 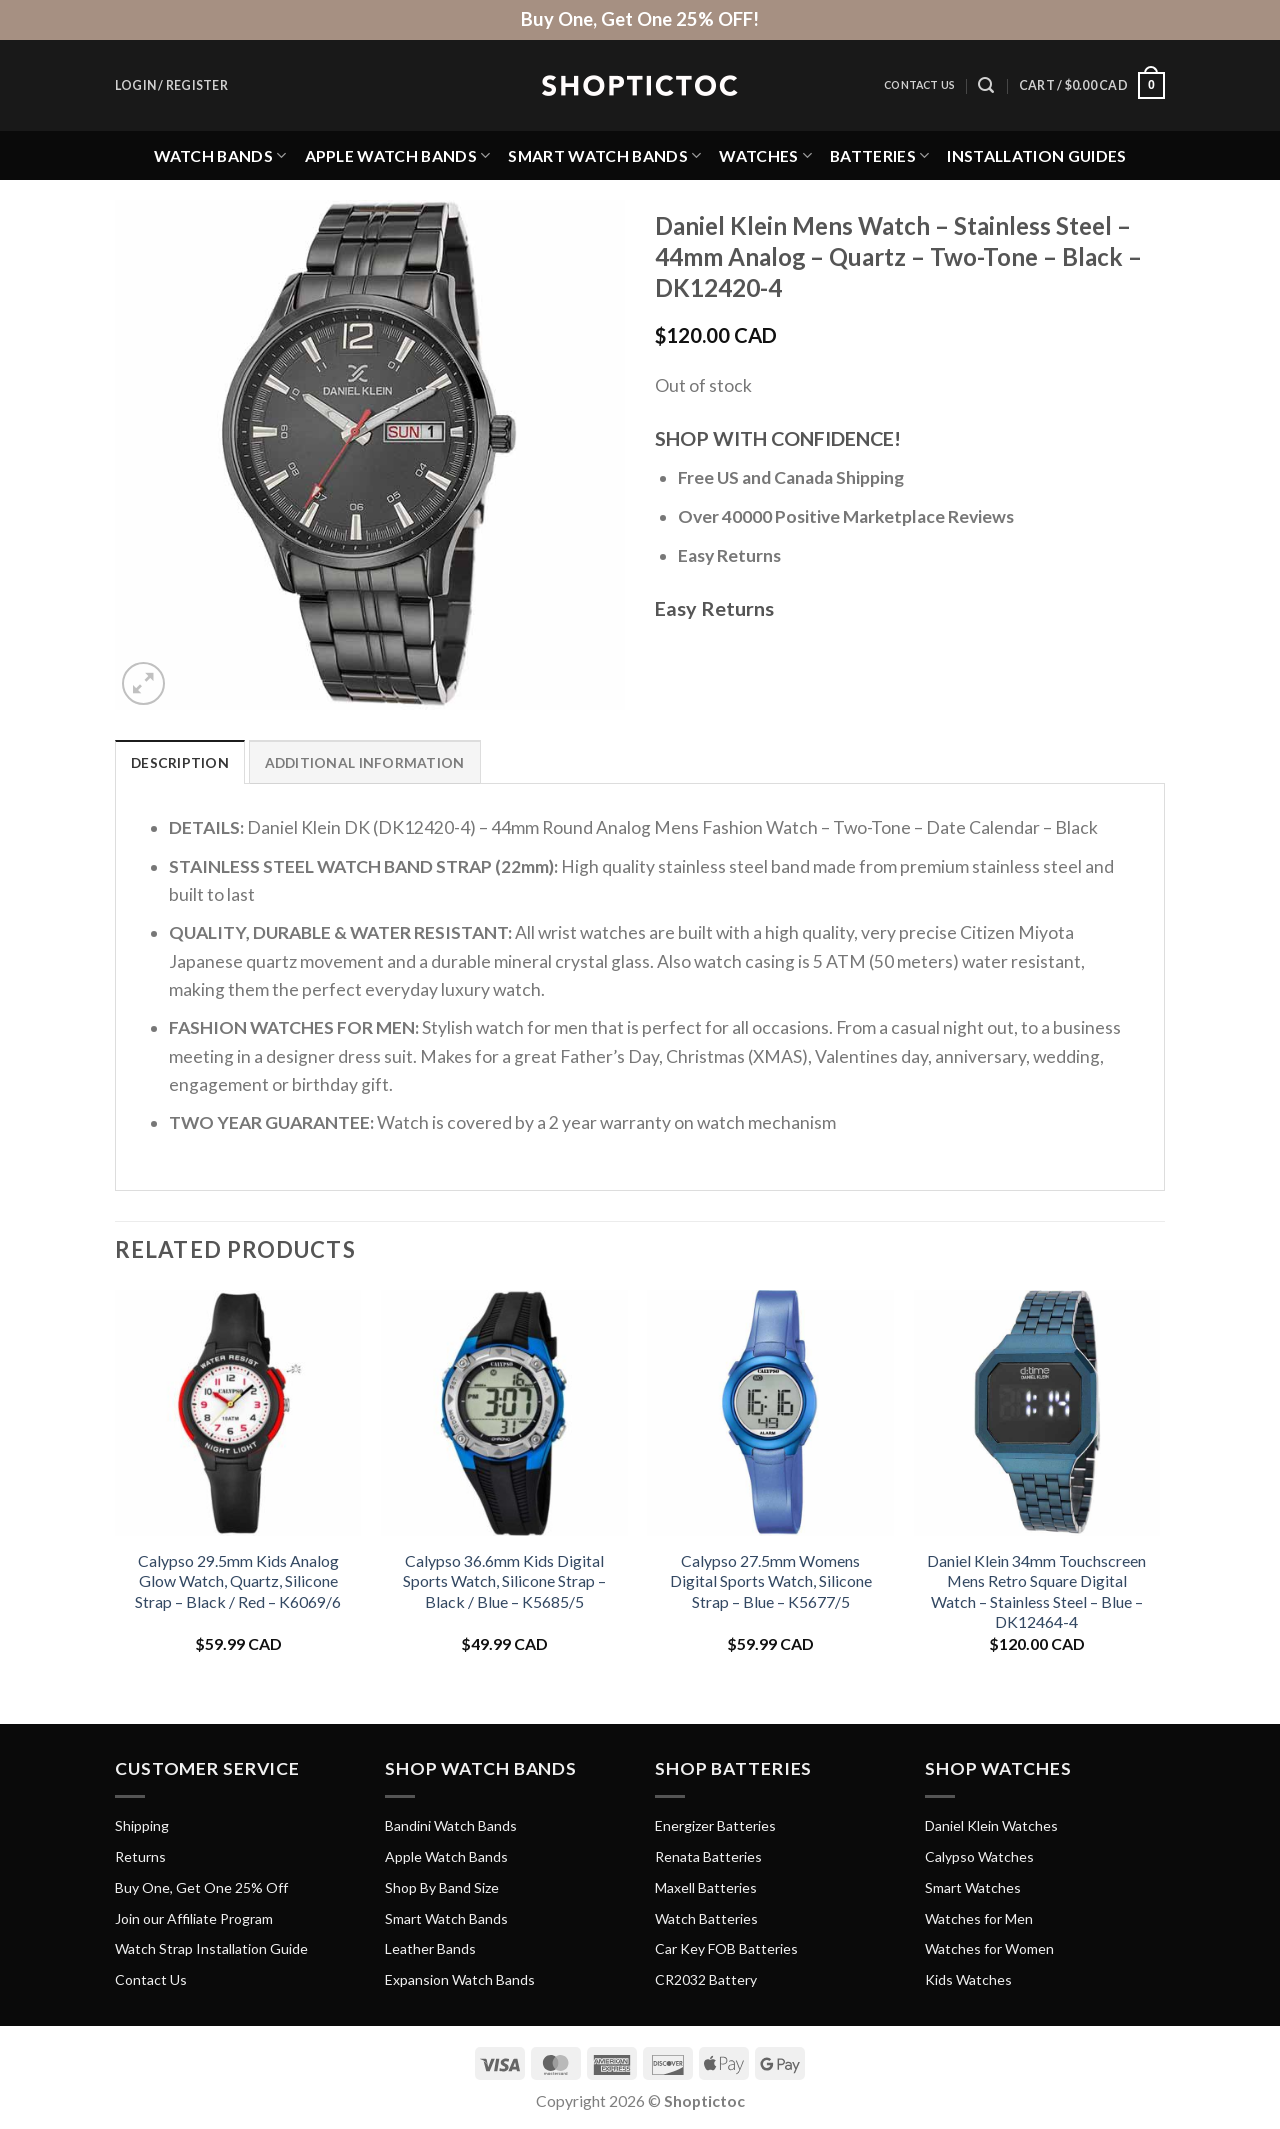 What do you see at coordinates (194, 1918) in the screenshot?
I see `Join our Affiliate Program` at bounding box center [194, 1918].